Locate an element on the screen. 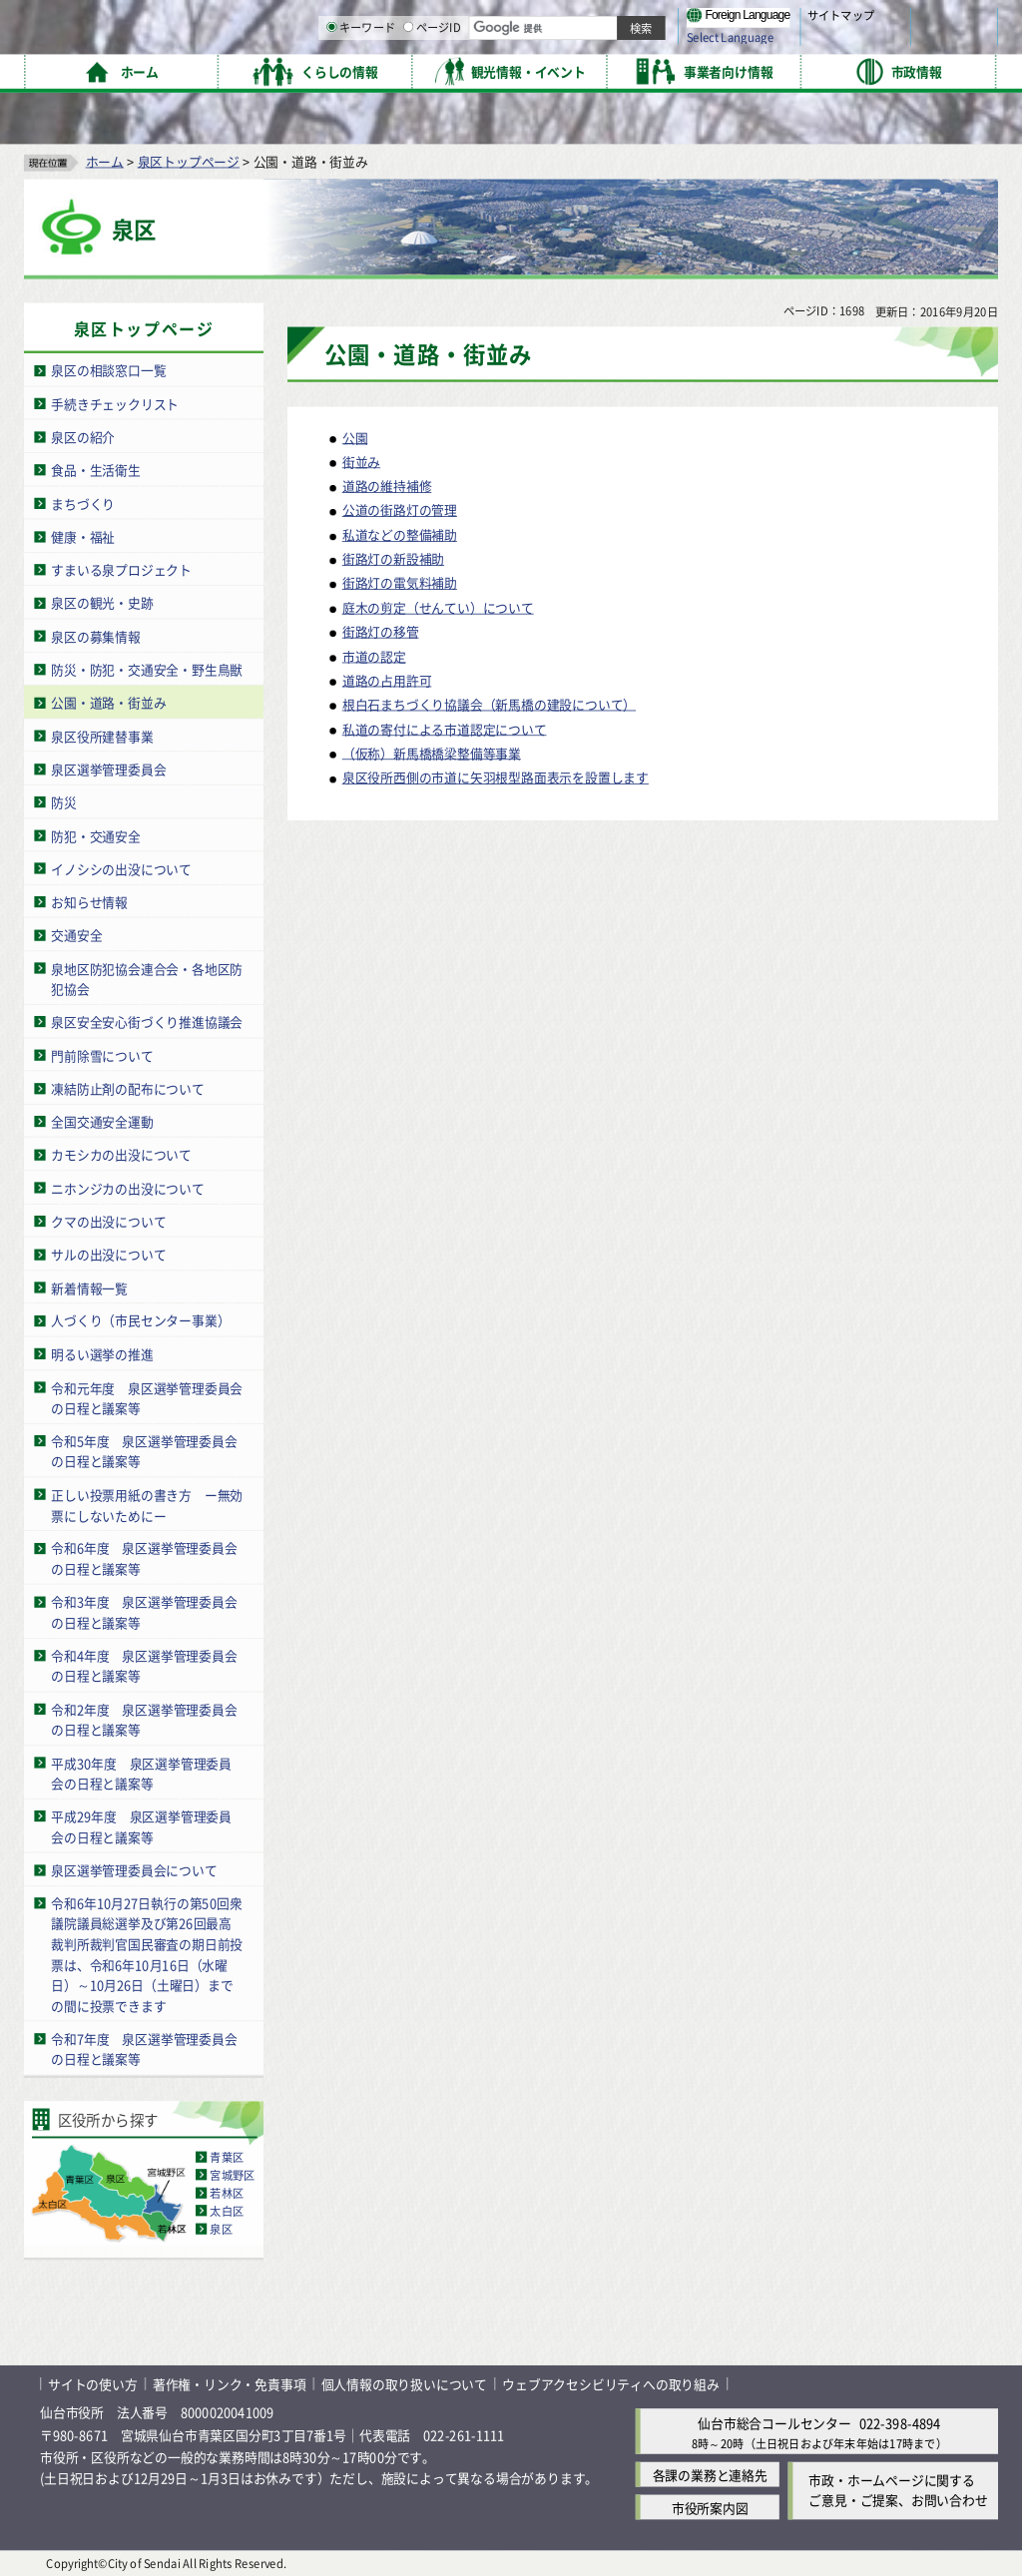 This screenshot has width=1022, height=2576. 公道の街路灯の管理 is located at coordinates (399, 509).